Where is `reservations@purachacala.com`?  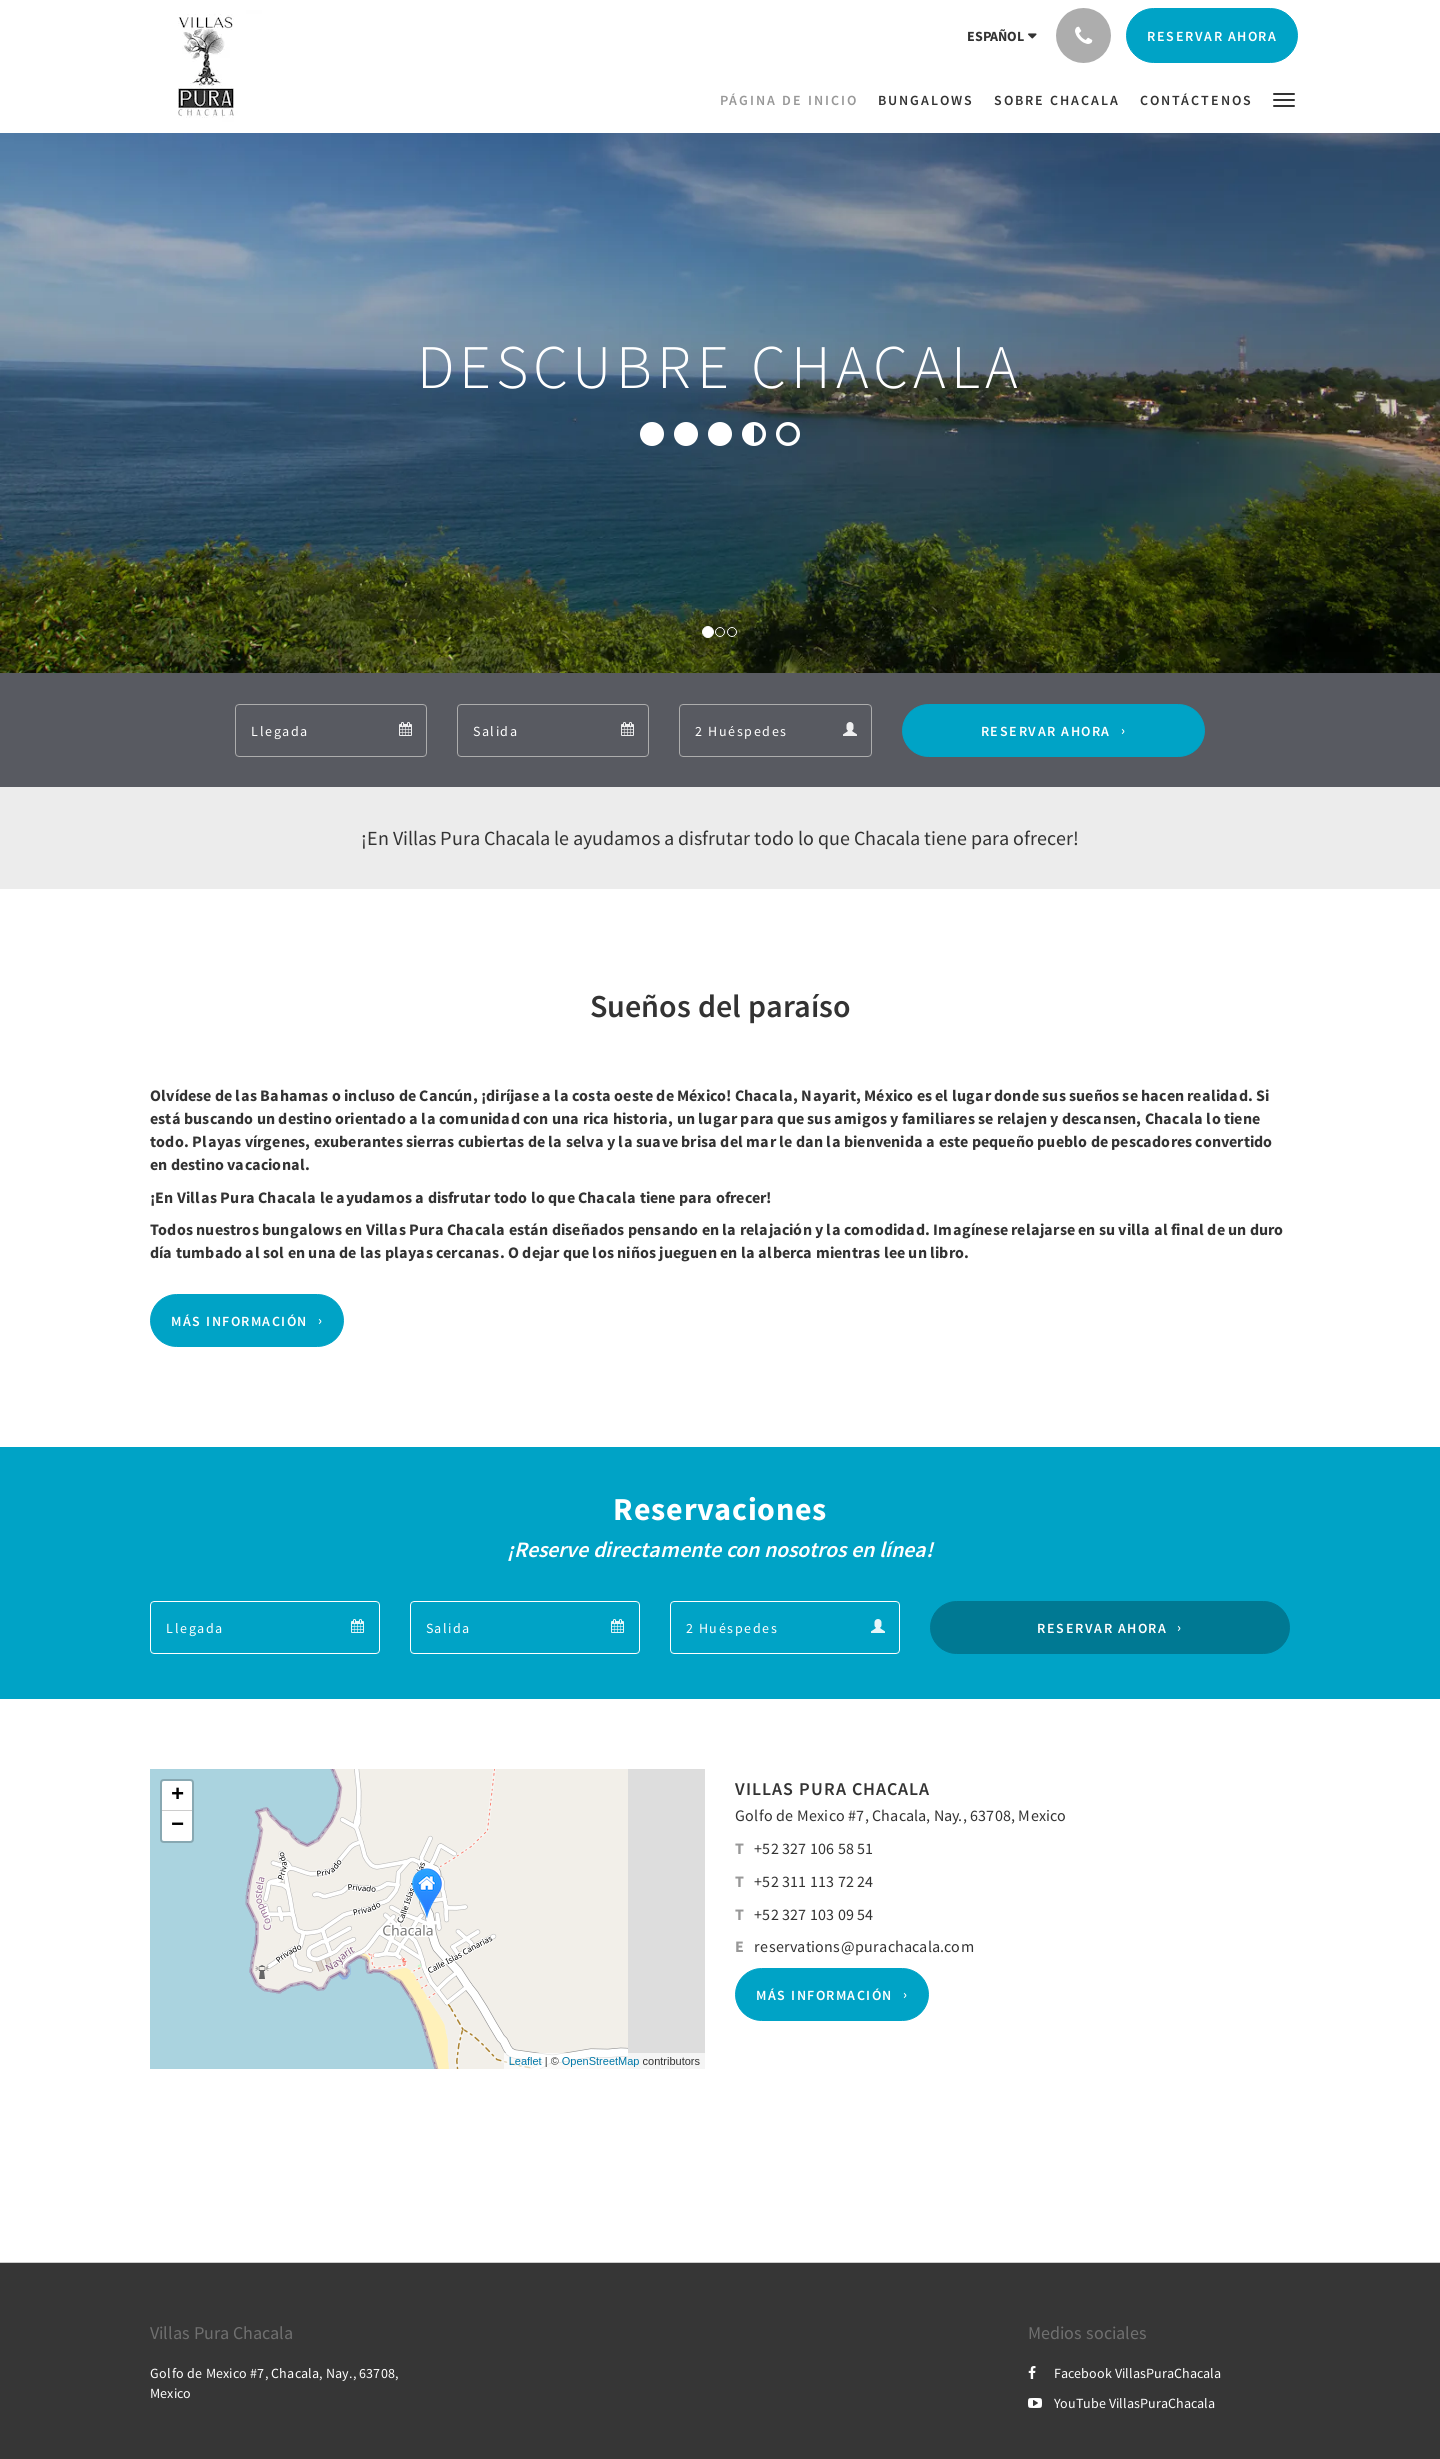
reservations@purachacala.com is located at coordinates (864, 1946).